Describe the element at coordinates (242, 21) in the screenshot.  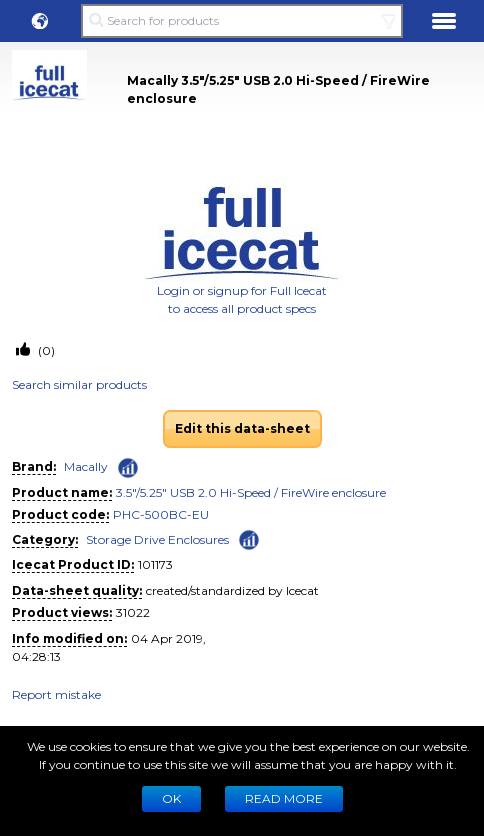
I see `[Search for products]` at that location.